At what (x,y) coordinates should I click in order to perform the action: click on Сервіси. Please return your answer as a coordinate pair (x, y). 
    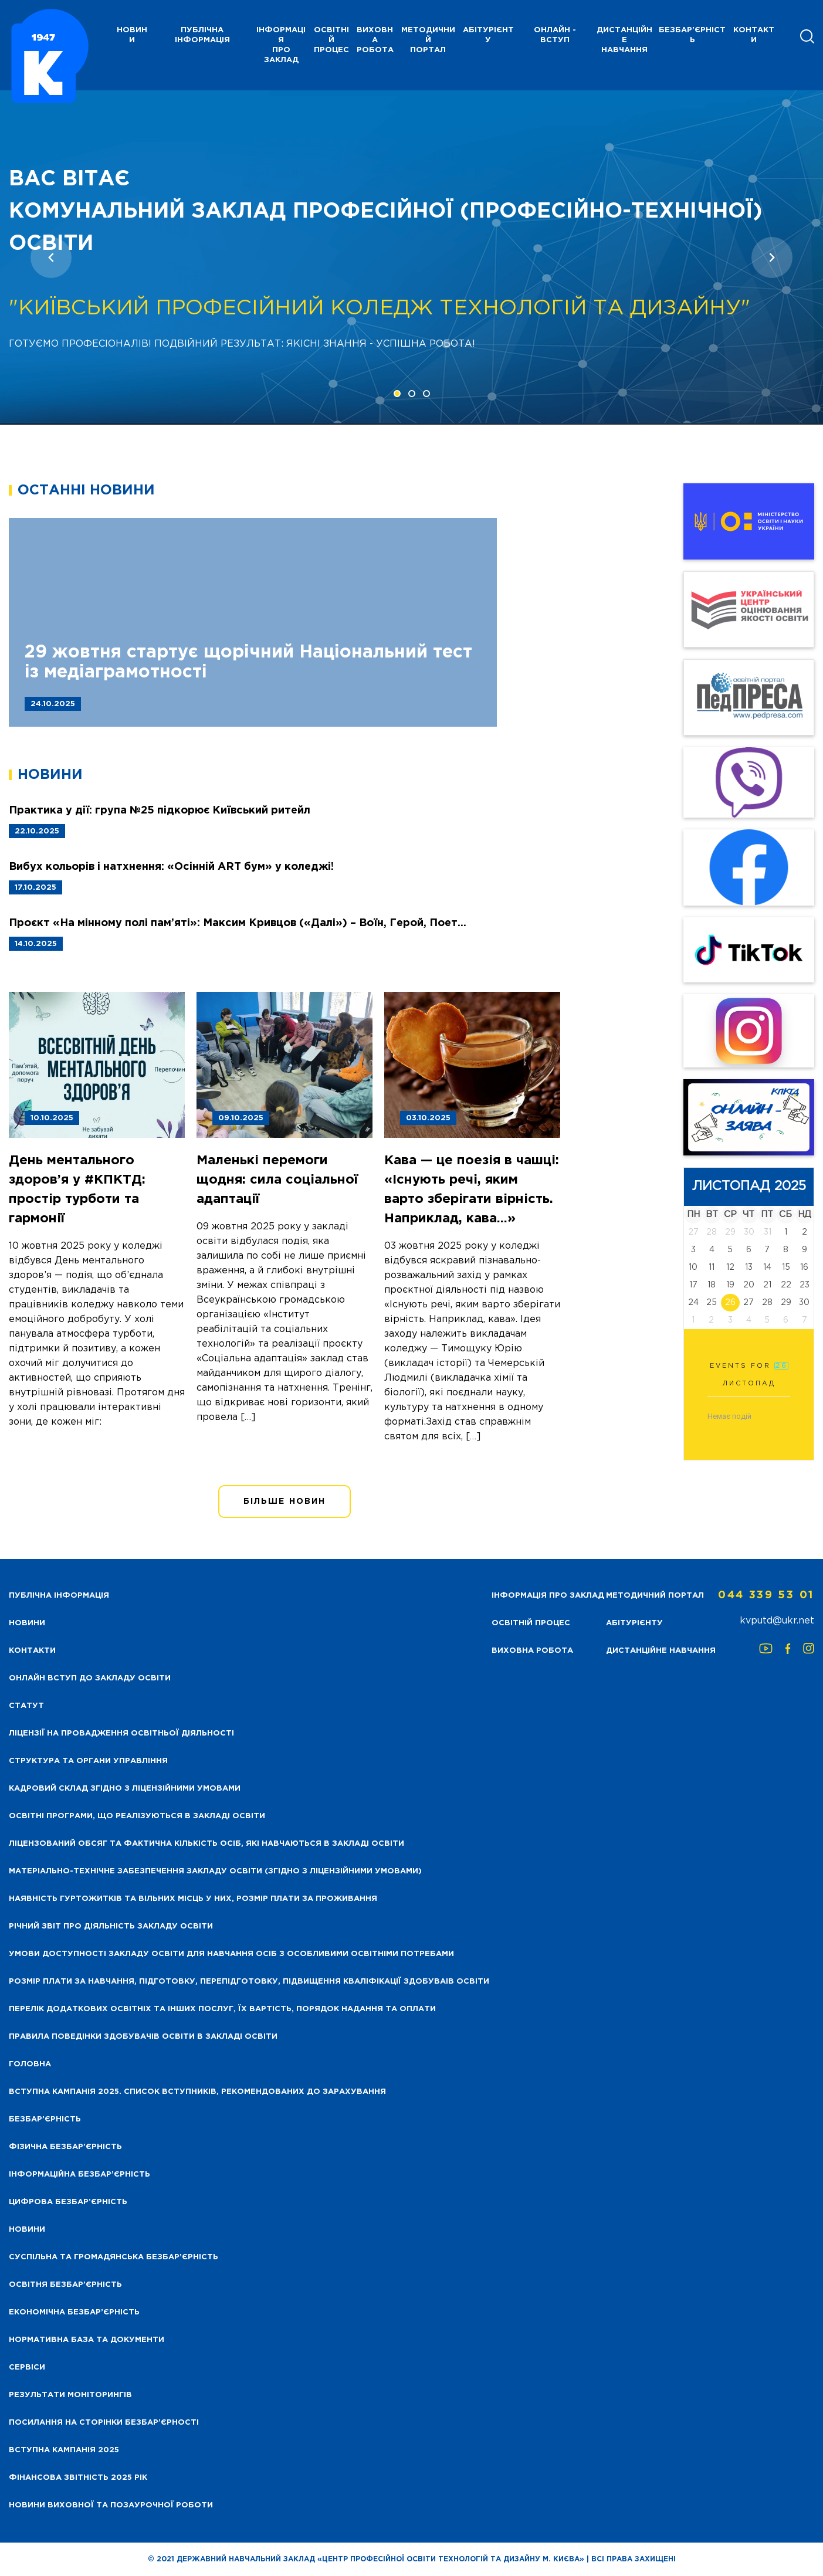
    Looking at the image, I should click on (27, 2367).